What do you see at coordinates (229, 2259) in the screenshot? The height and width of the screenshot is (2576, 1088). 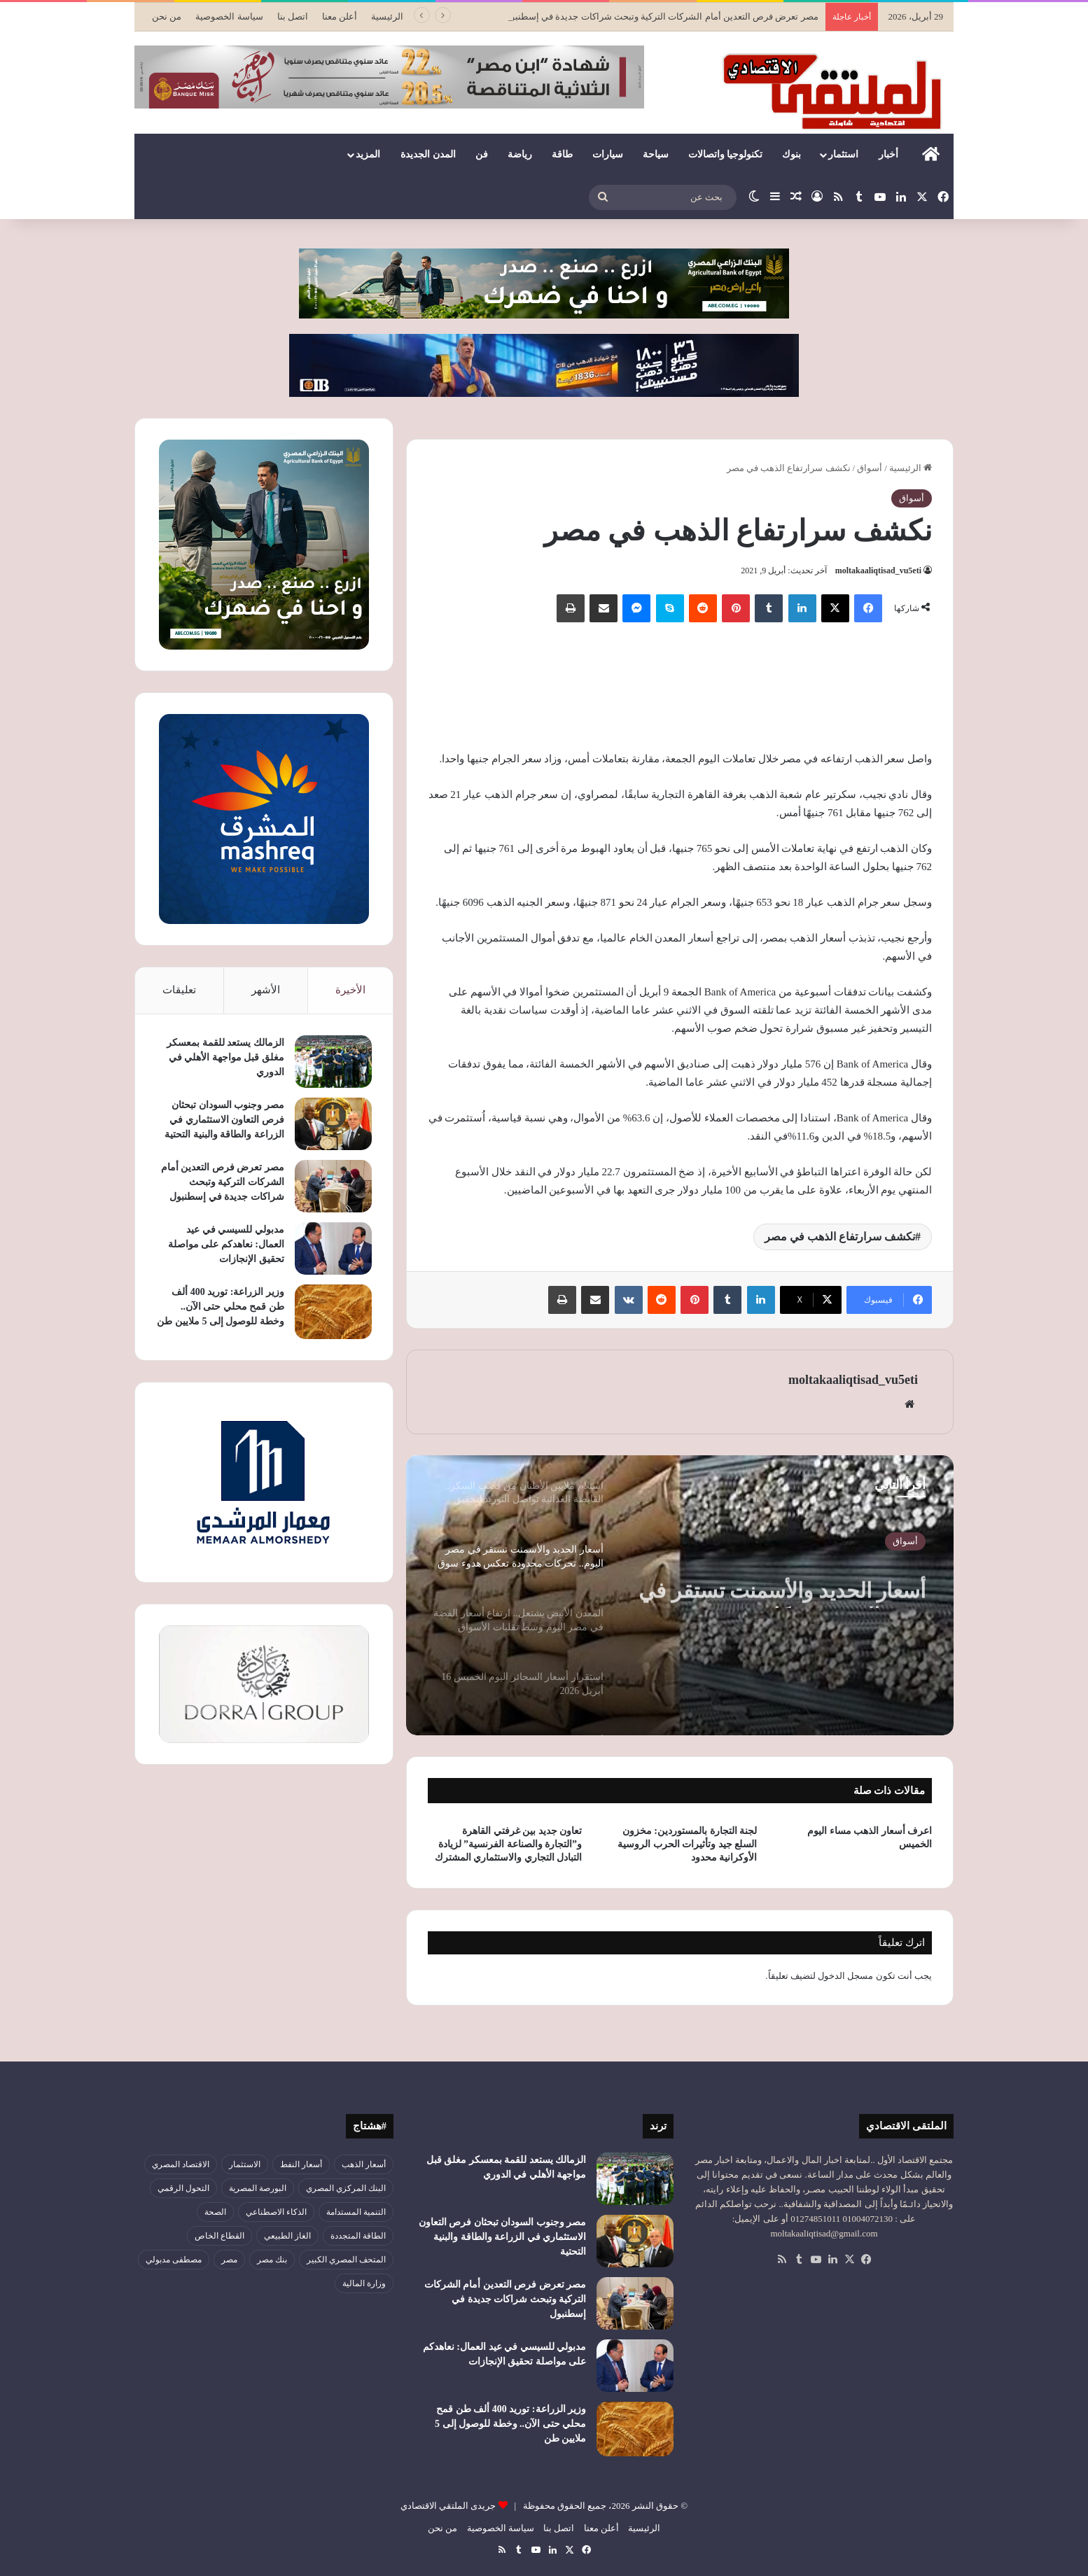 I see `مصر [مصر (180 عنصر)]` at bounding box center [229, 2259].